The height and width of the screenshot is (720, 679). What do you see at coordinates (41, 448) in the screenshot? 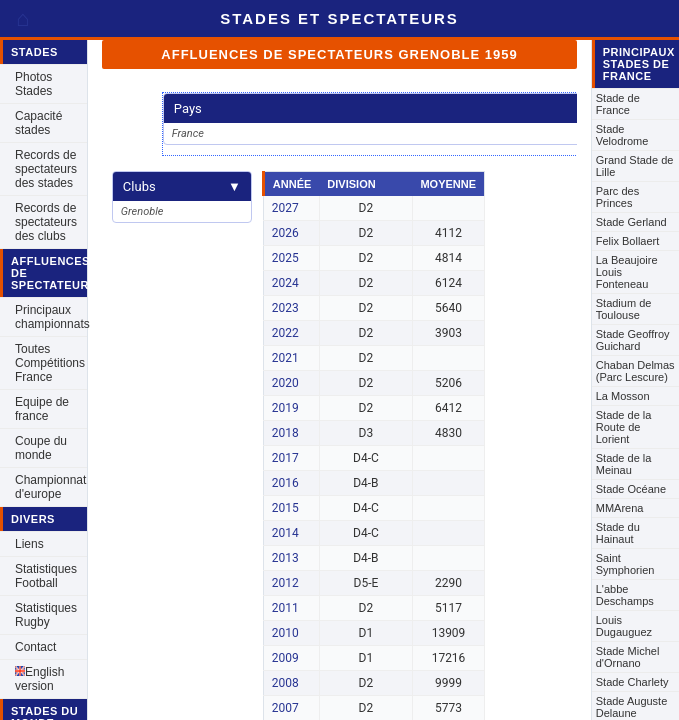
I see `Coupe du monde` at bounding box center [41, 448].